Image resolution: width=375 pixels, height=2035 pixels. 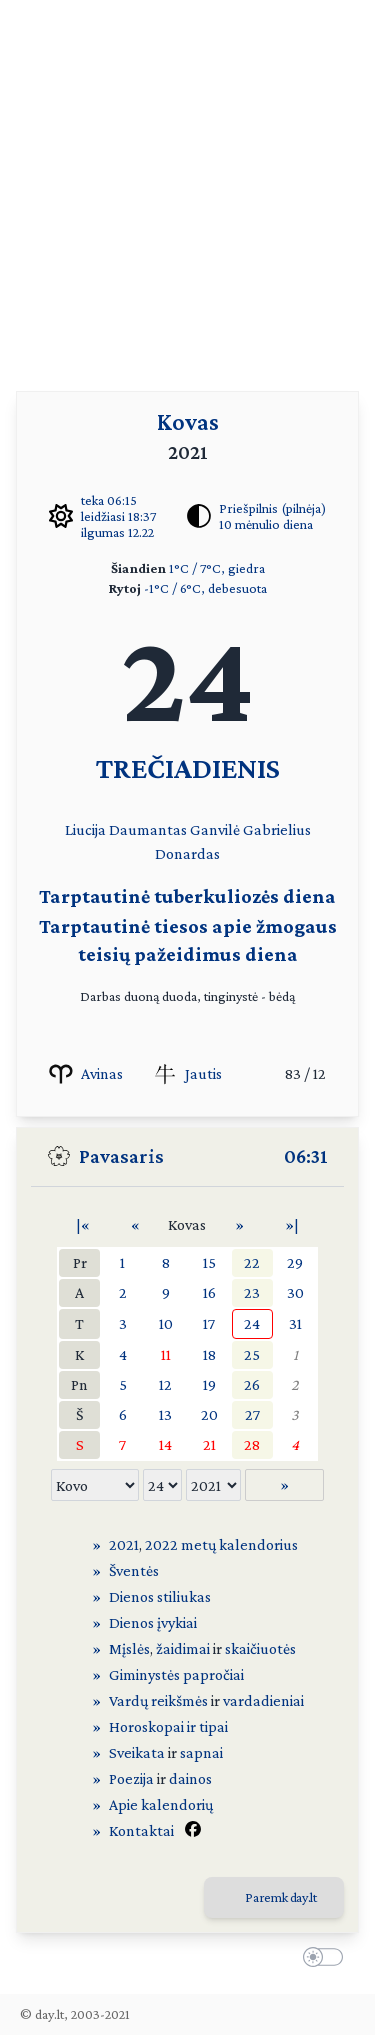 I want to click on TREČIADIENIS, so click(x=188, y=767).